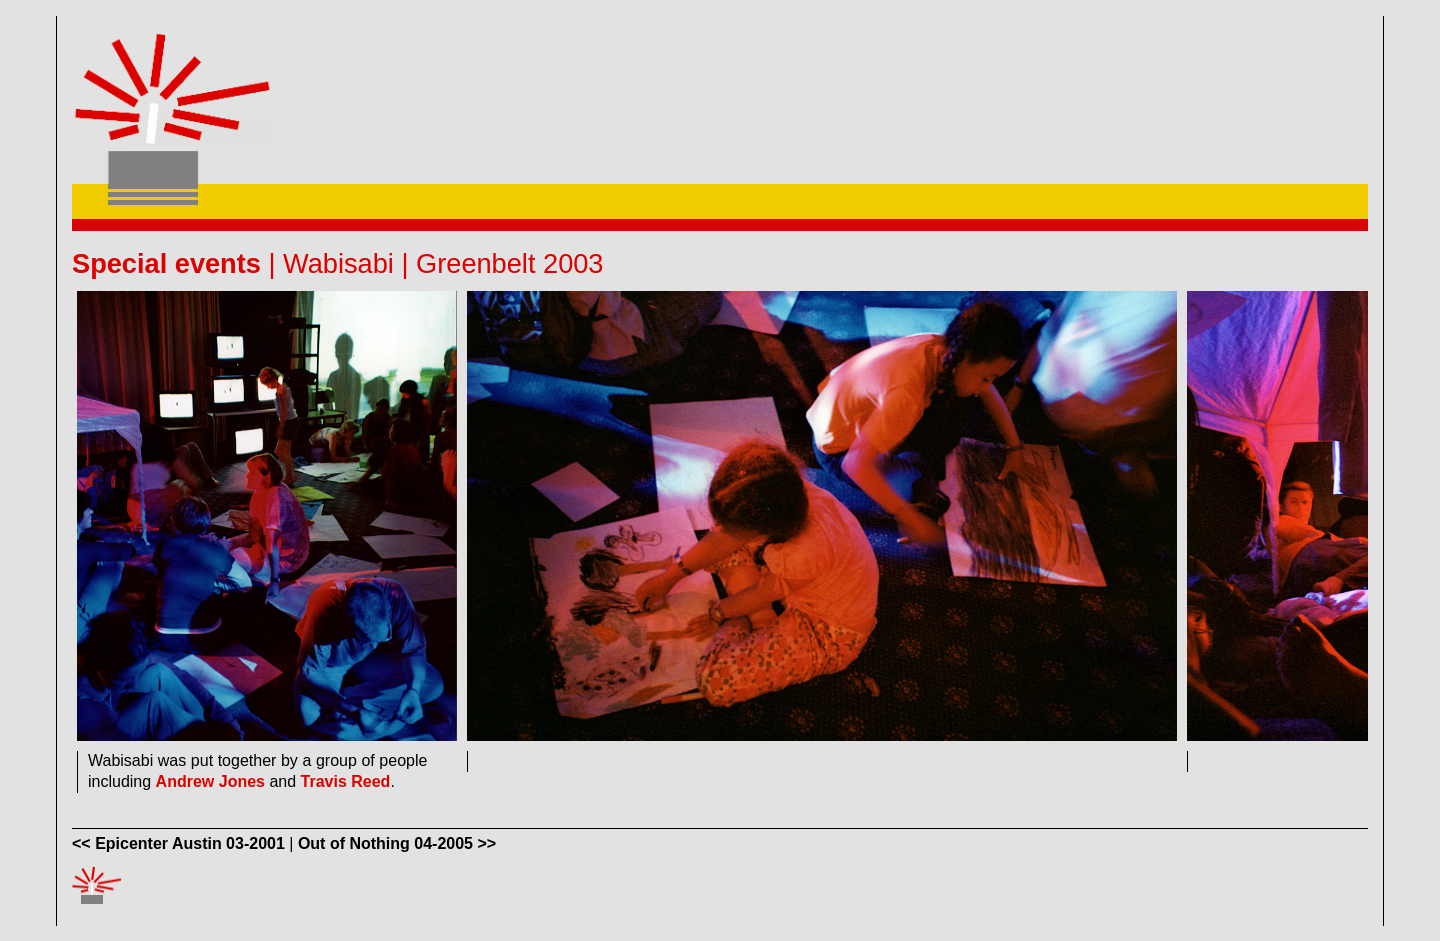 The width and height of the screenshot is (1440, 941). Describe the element at coordinates (346, 781) in the screenshot. I see `Travis Reed` at that location.